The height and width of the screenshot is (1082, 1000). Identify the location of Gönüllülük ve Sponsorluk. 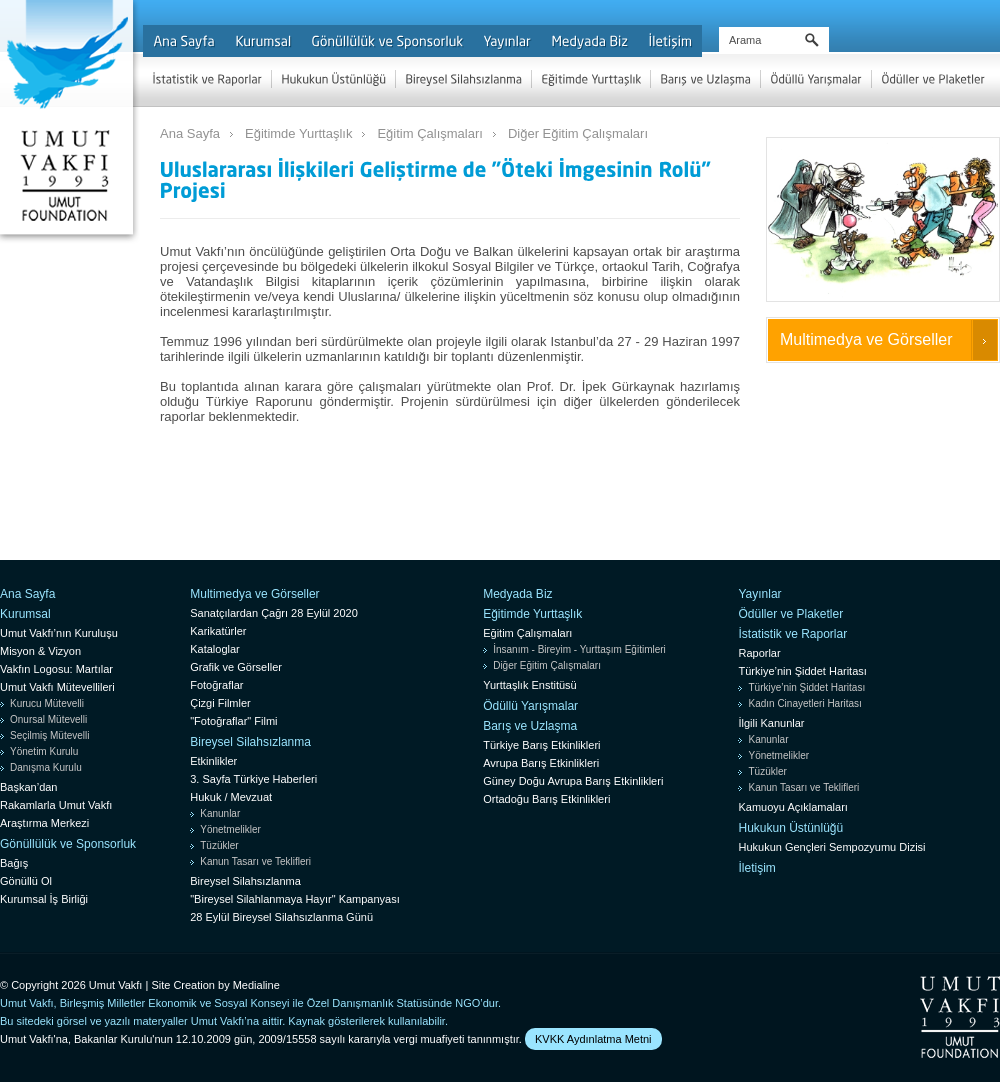
(68, 844).